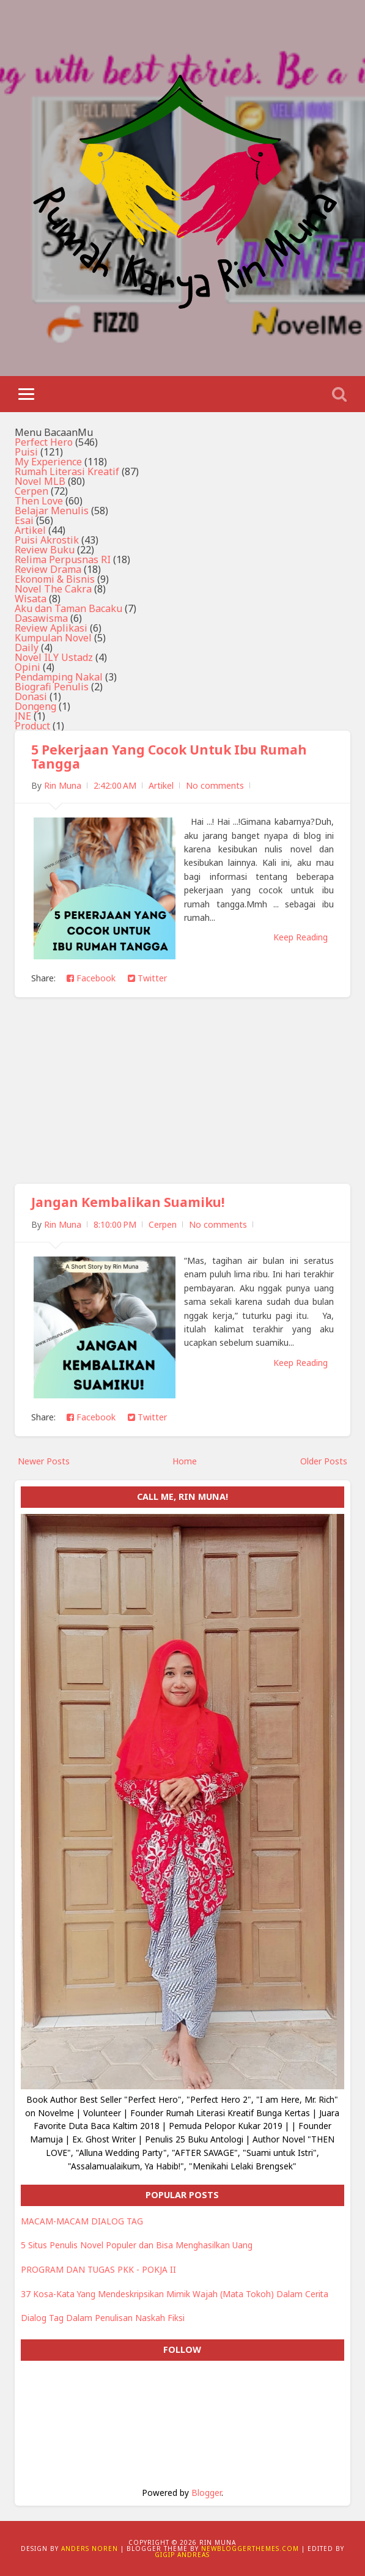  I want to click on MACAM-MACAM DIALOG TAG, so click(82, 2221).